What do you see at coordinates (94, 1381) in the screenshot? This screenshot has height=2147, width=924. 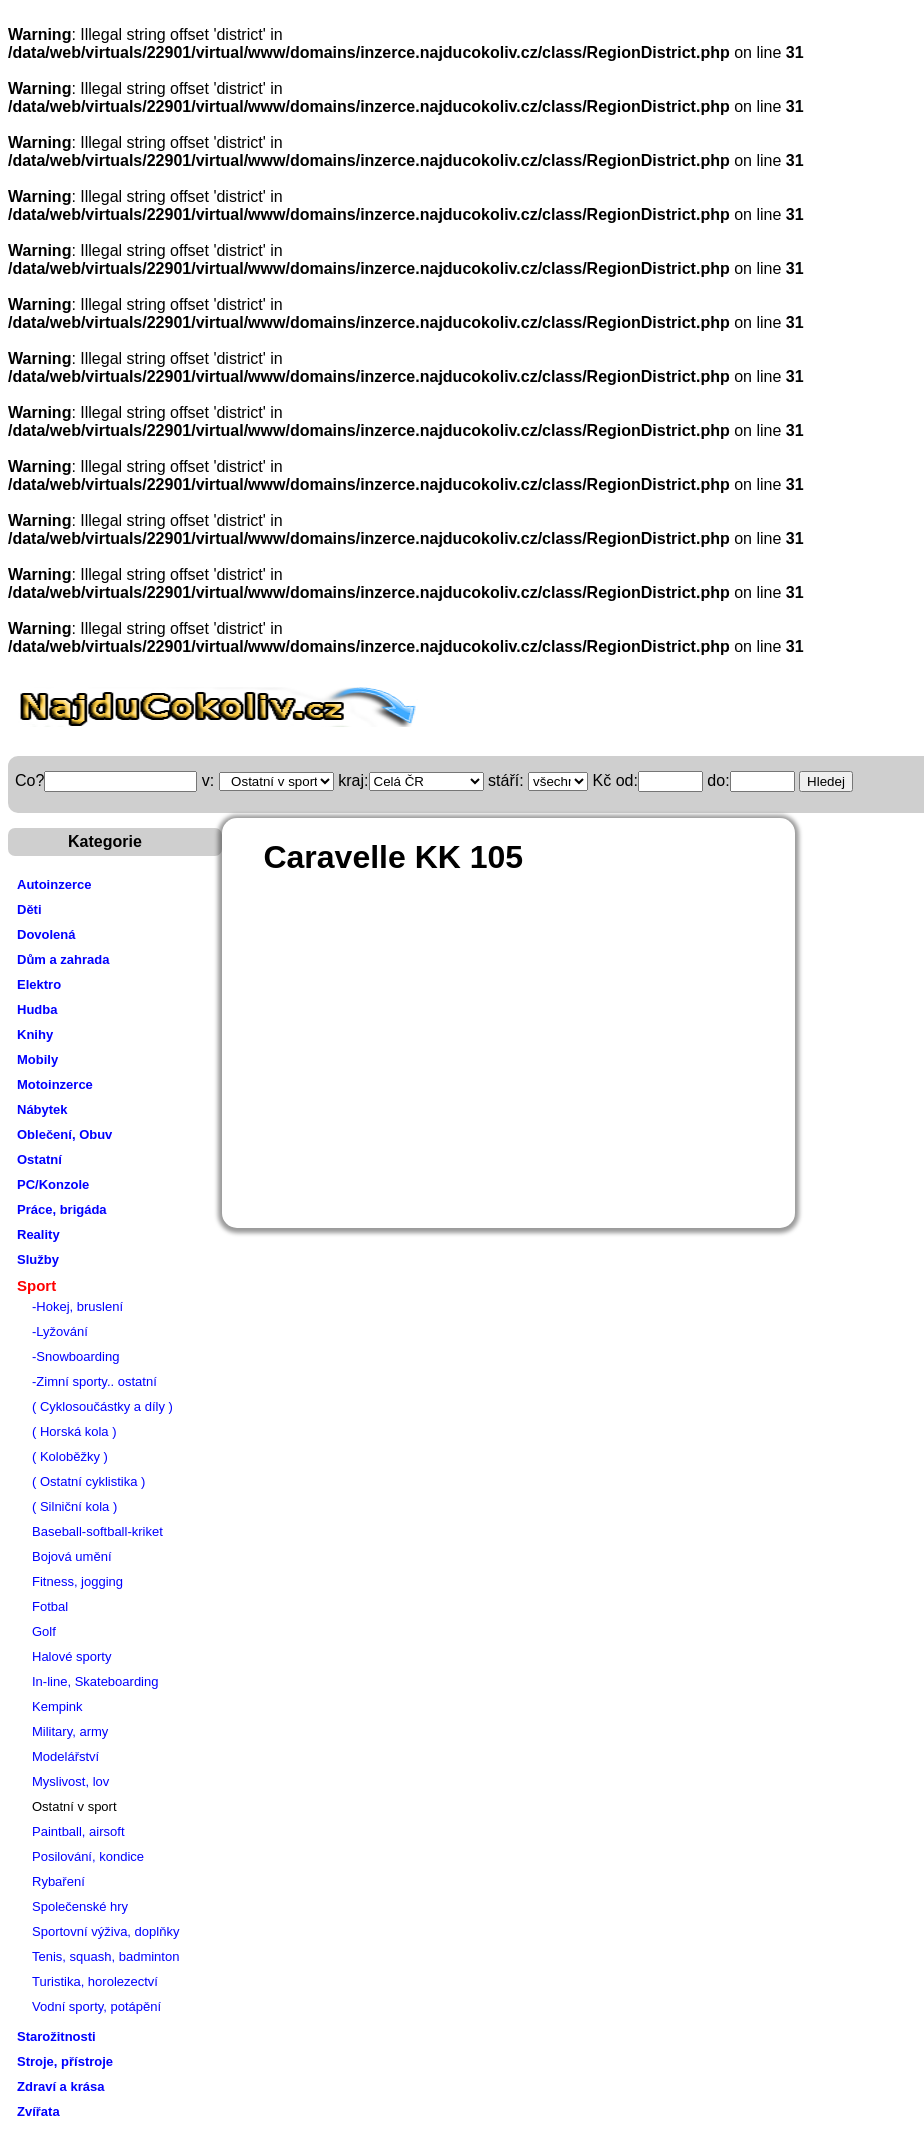 I see `-Zimní sporty.. ostatní` at bounding box center [94, 1381].